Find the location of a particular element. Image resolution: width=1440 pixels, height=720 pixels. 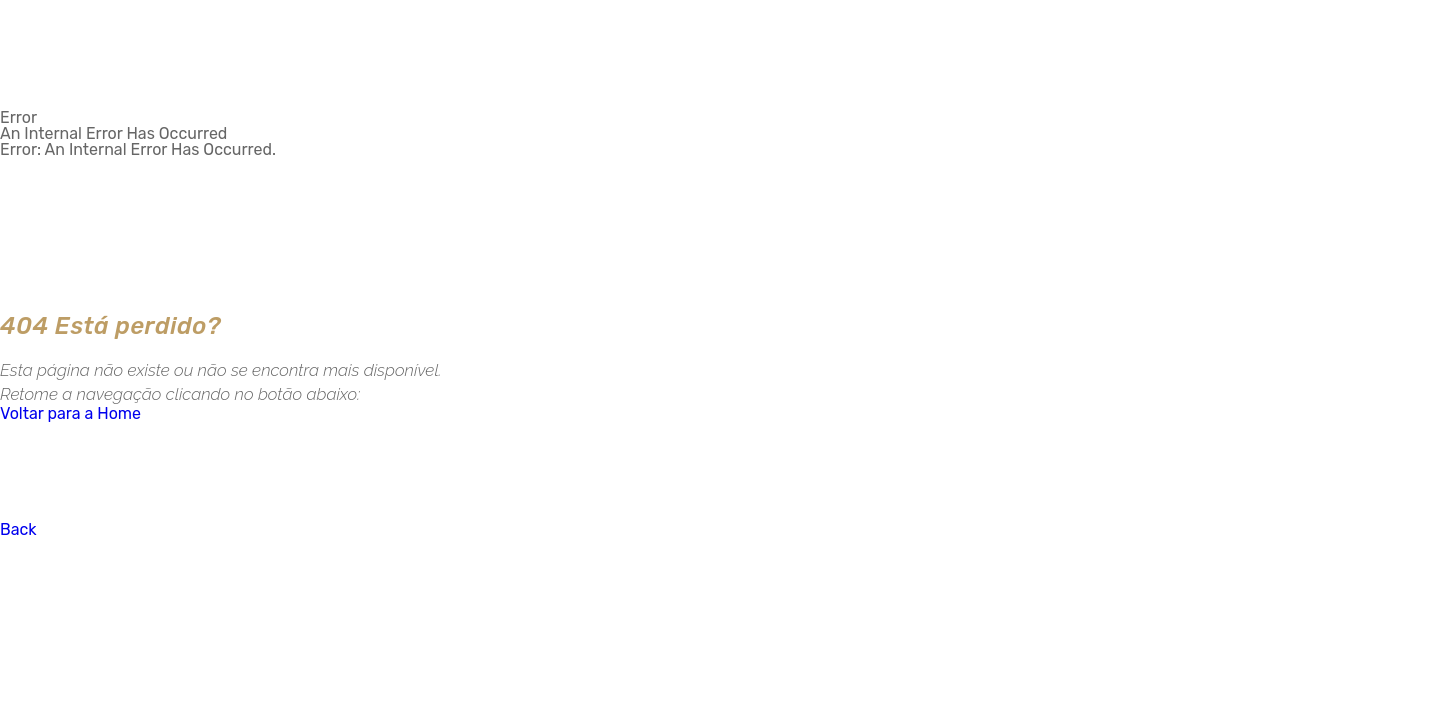

Back is located at coordinates (18, 529).